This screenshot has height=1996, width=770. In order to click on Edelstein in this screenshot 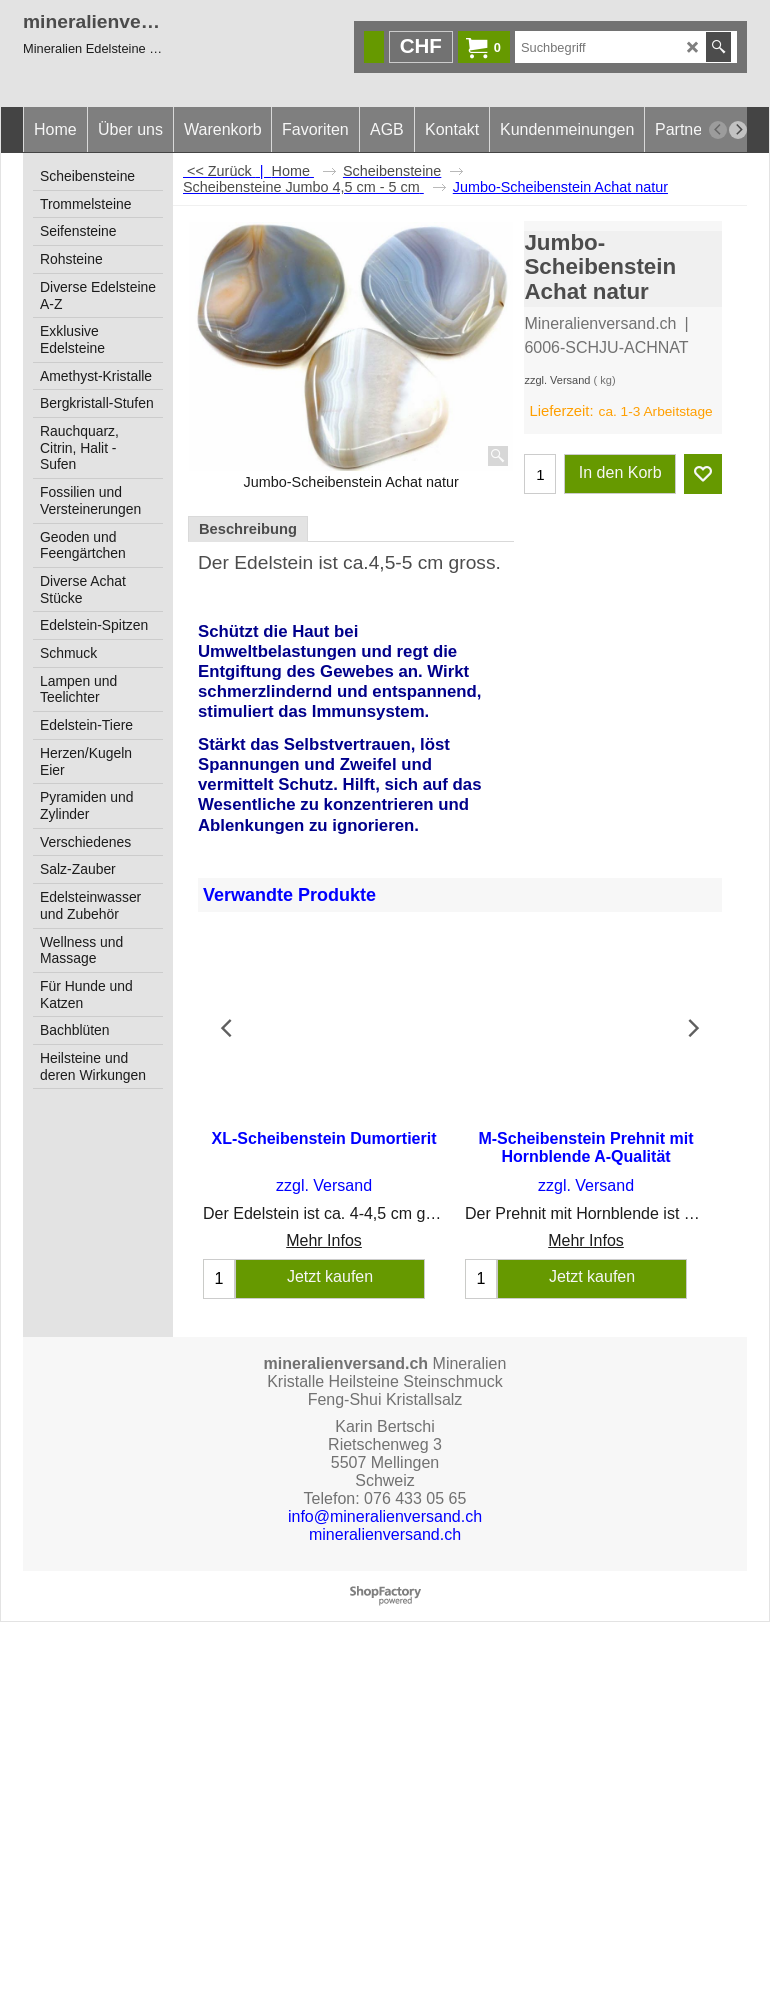, I will do `click(273, 562)`.